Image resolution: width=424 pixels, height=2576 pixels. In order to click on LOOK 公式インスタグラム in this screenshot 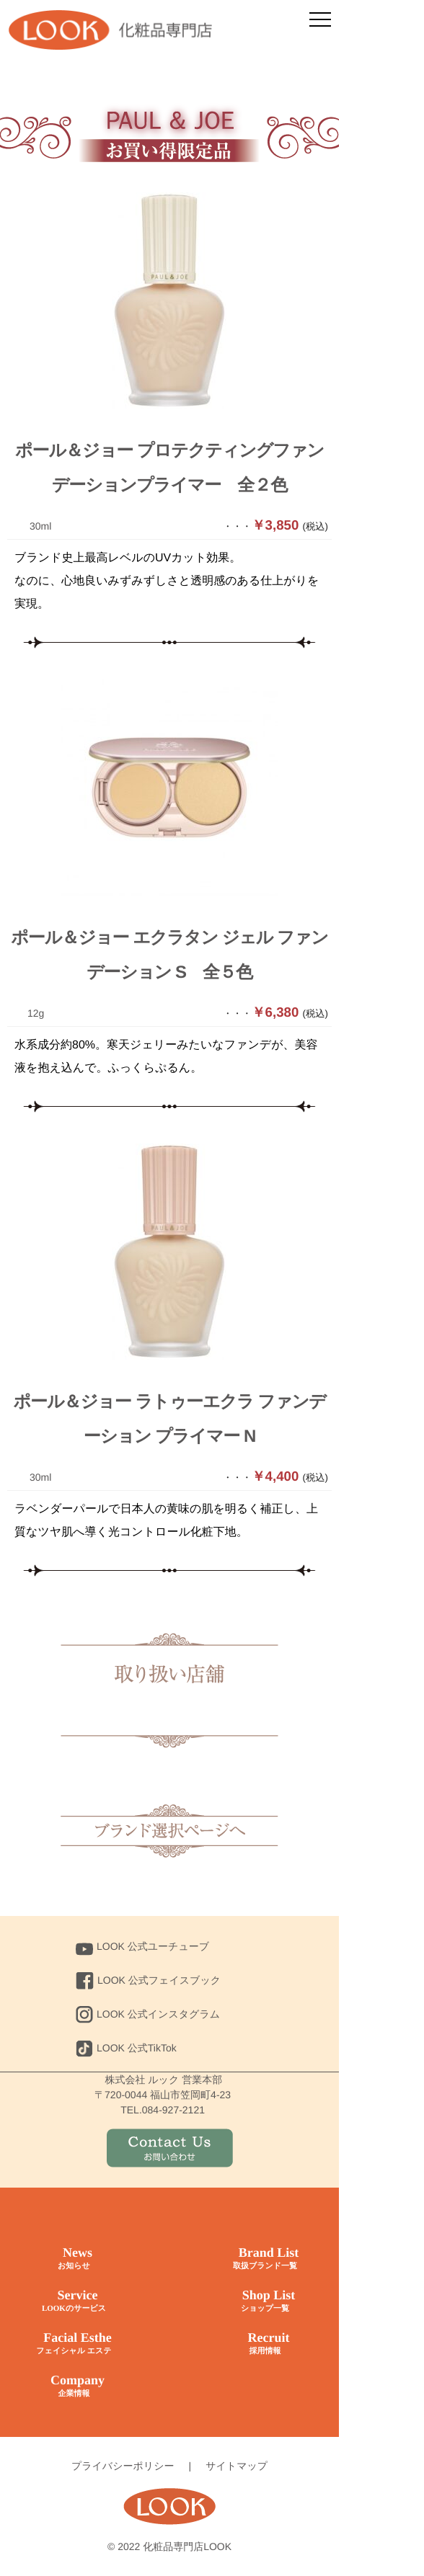, I will do `click(148, 2014)`.